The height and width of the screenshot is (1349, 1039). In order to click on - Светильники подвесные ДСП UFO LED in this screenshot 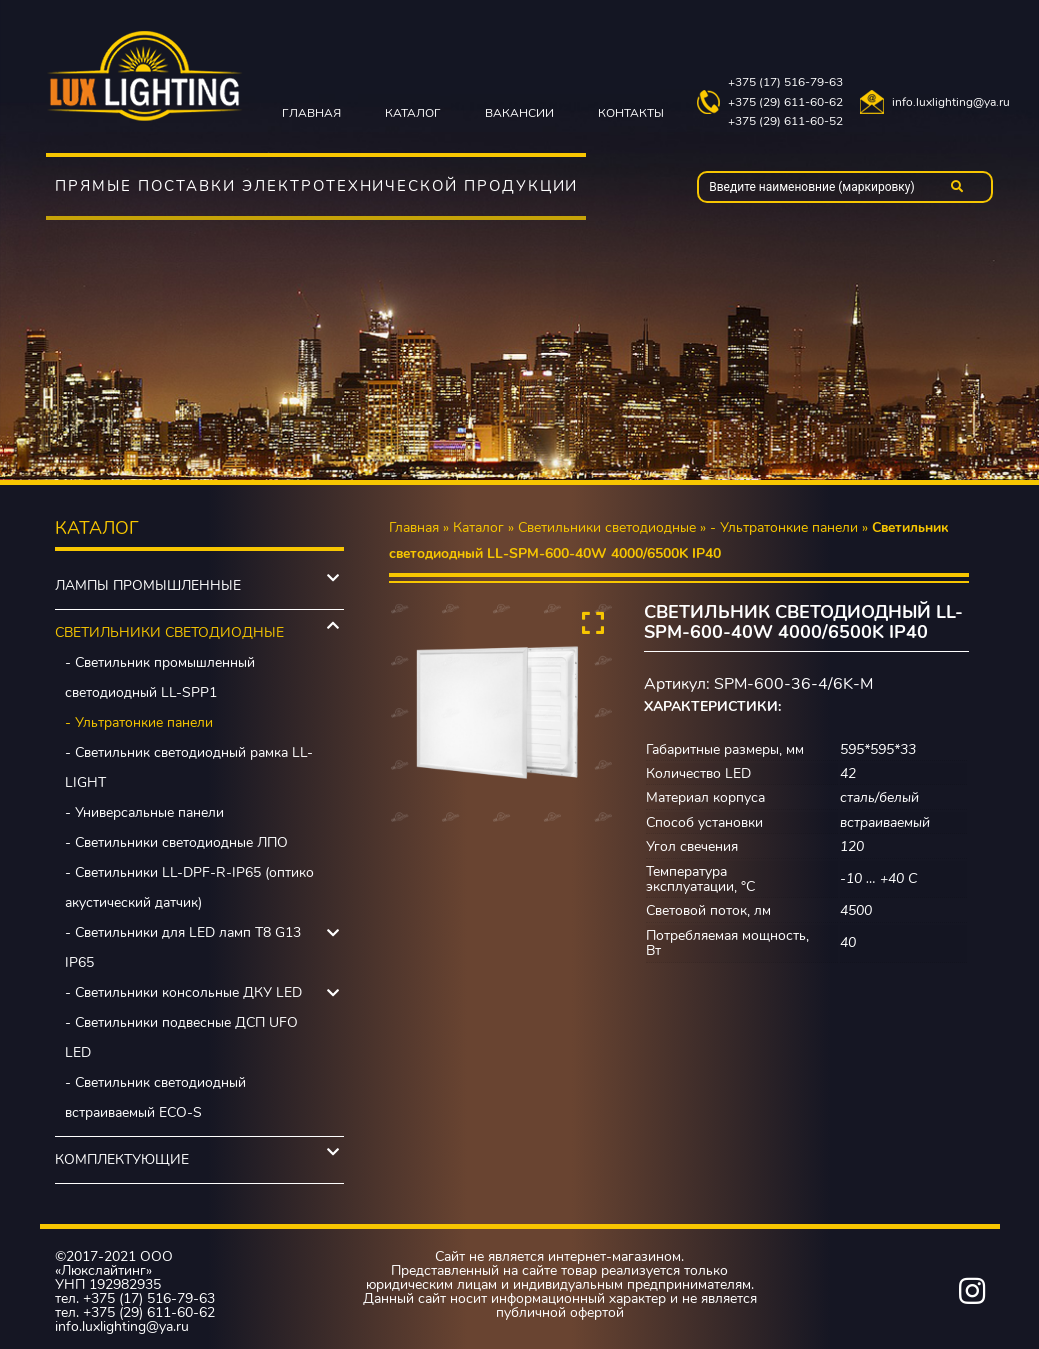, I will do `click(181, 1037)`.